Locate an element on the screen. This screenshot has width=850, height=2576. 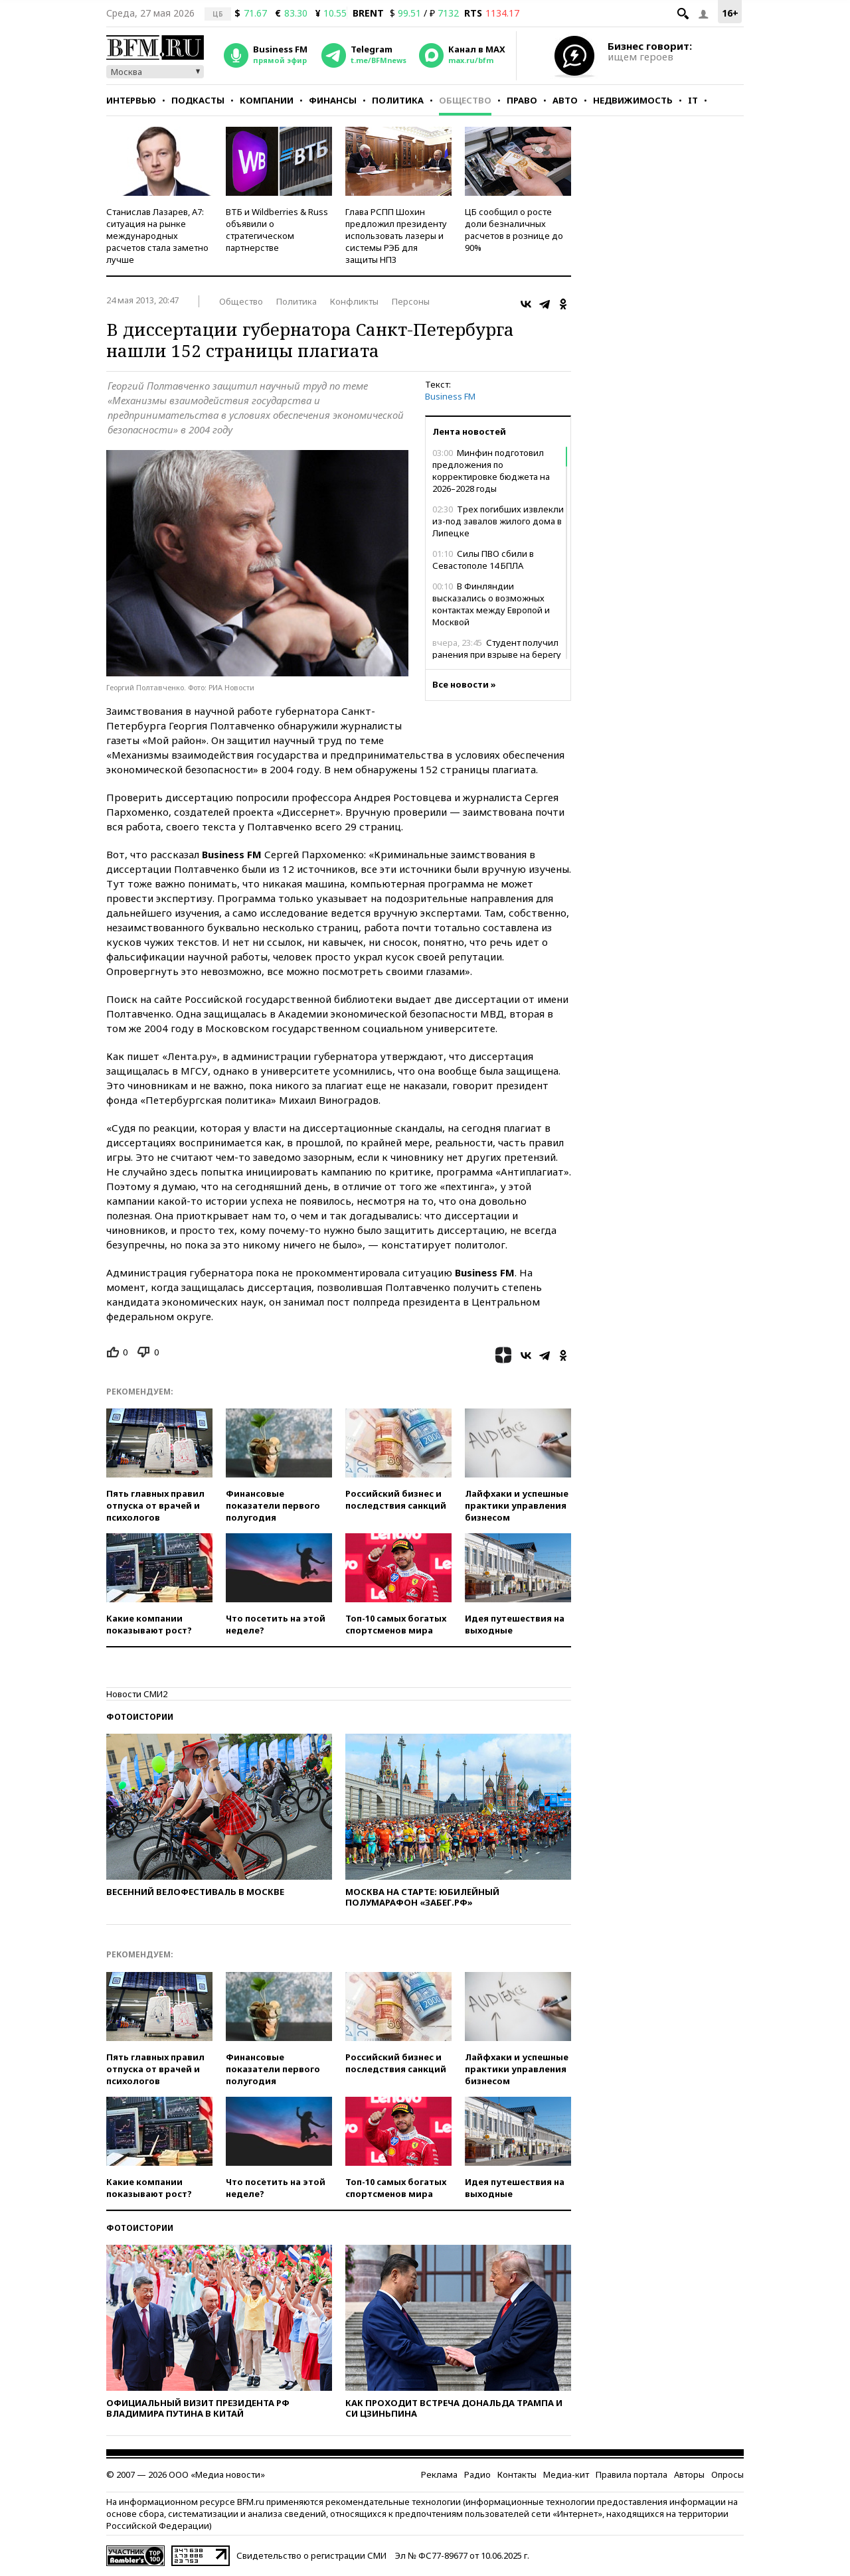
Трех погибших извлекли из-под завалов жилого дома в Липецке is located at coordinates (498, 521).